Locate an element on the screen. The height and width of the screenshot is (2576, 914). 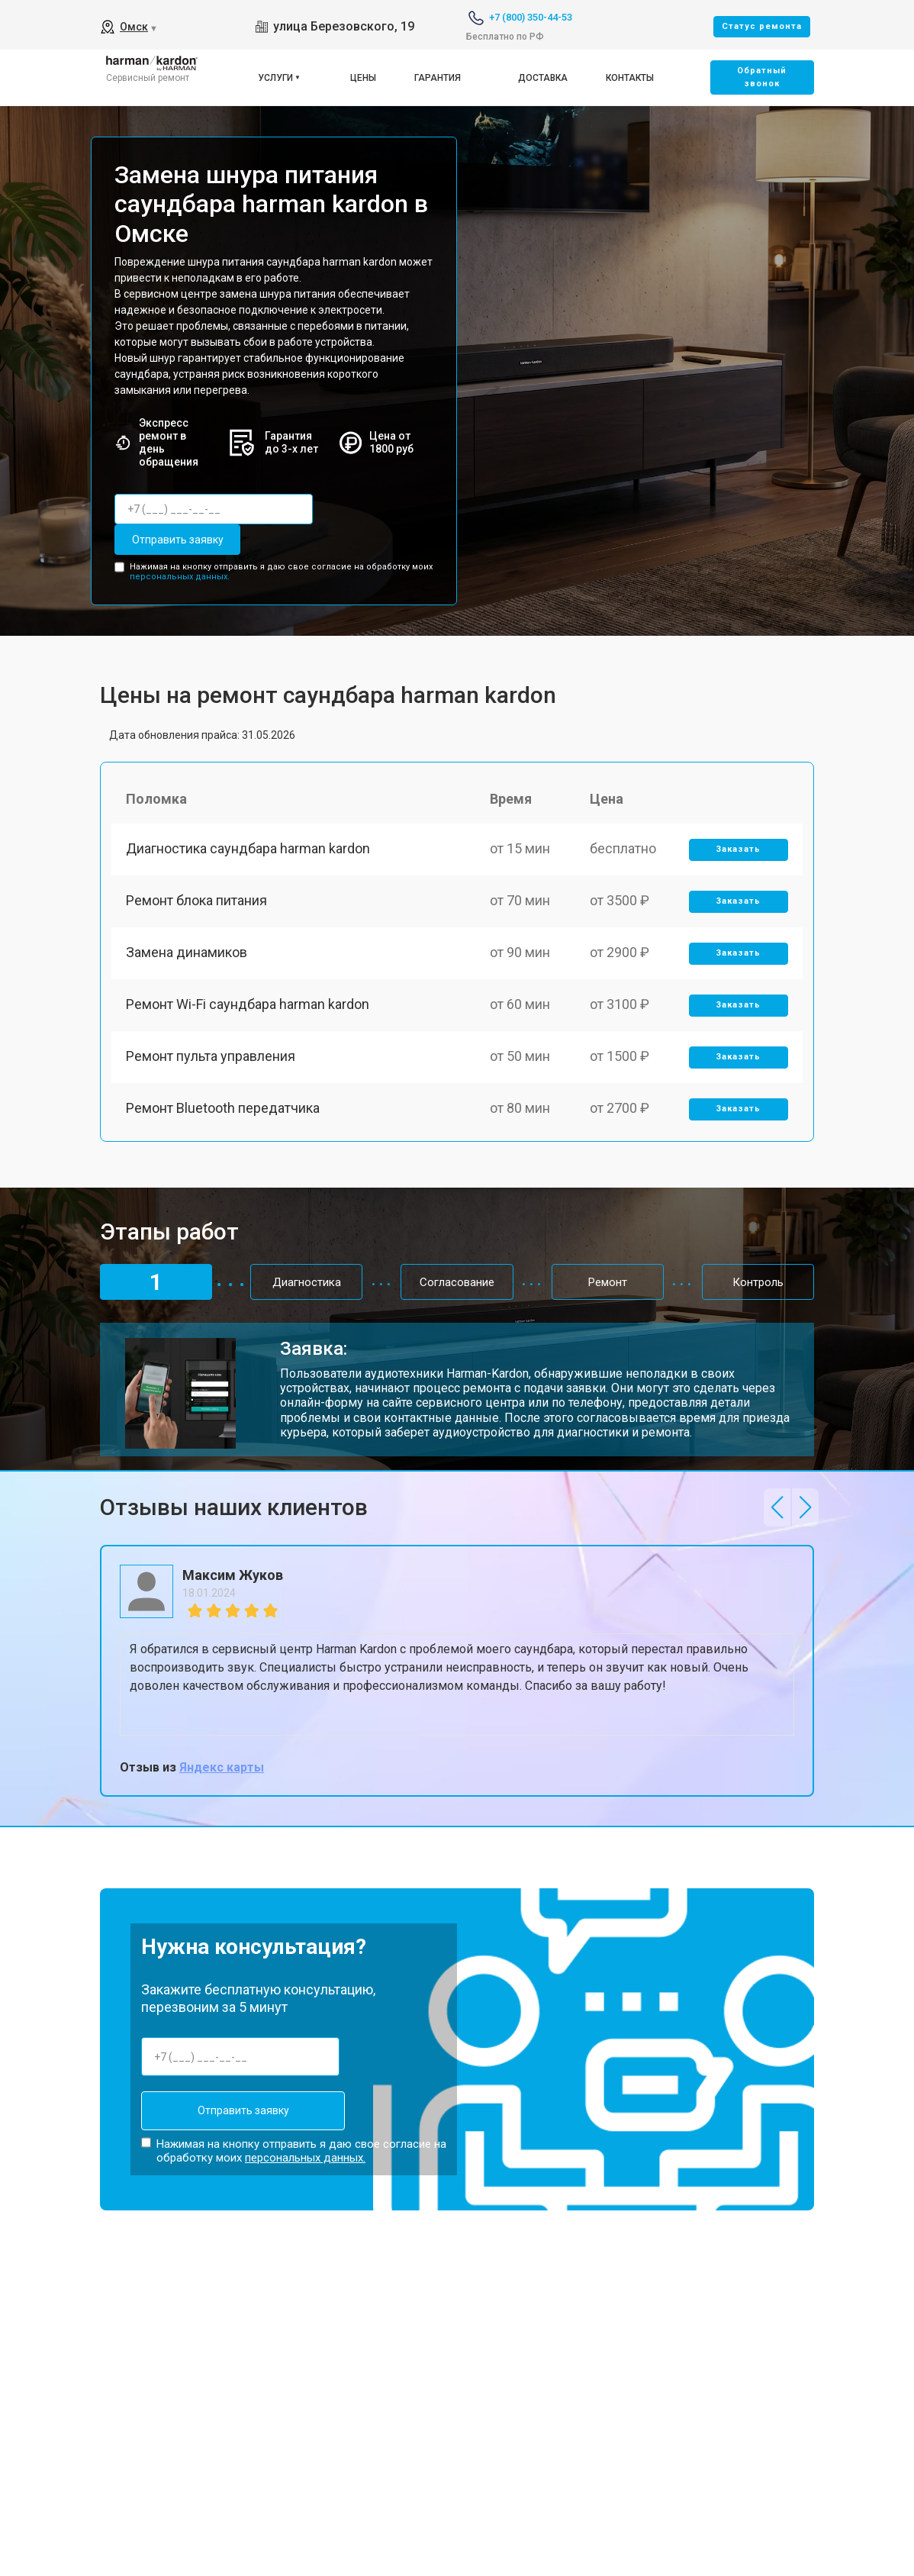
Ремонт Bluetooth передатчика is located at coordinates (223, 1115).